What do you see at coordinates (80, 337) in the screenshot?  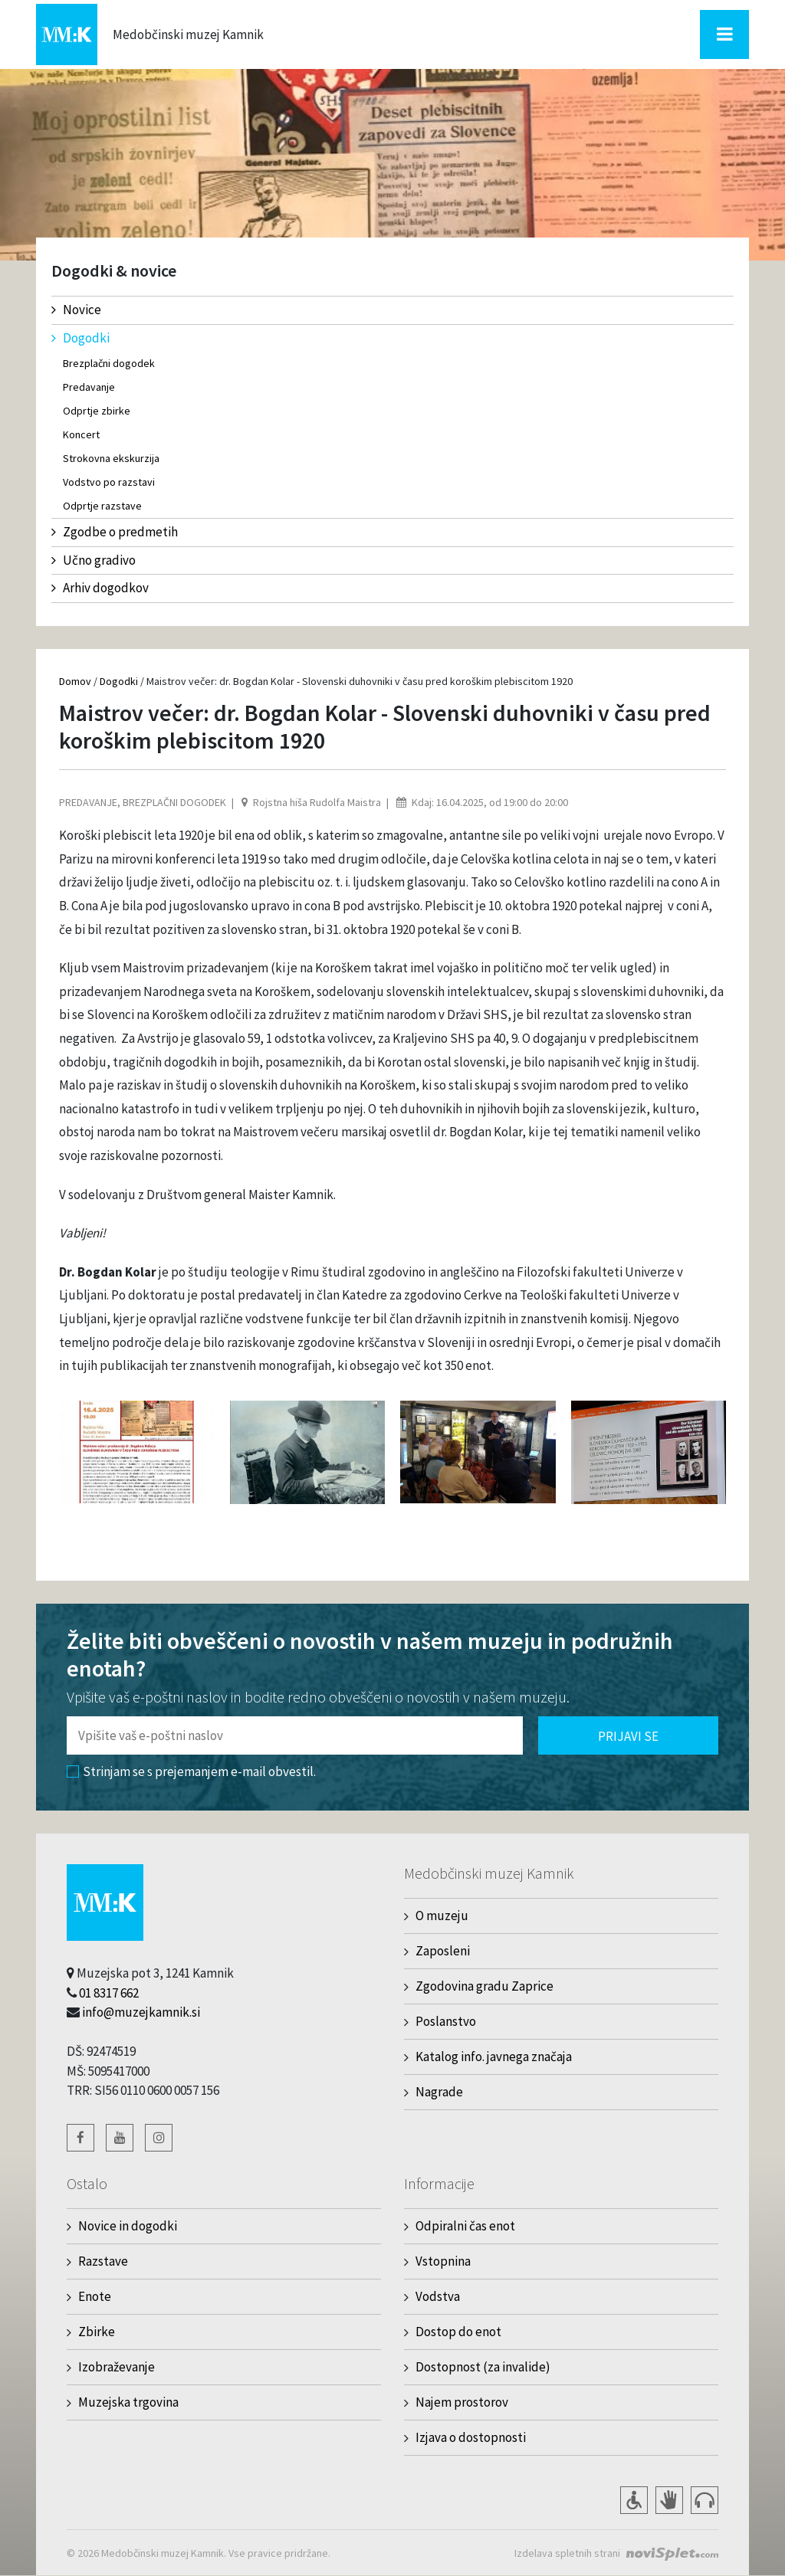 I see `Dogodki` at bounding box center [80, 337].